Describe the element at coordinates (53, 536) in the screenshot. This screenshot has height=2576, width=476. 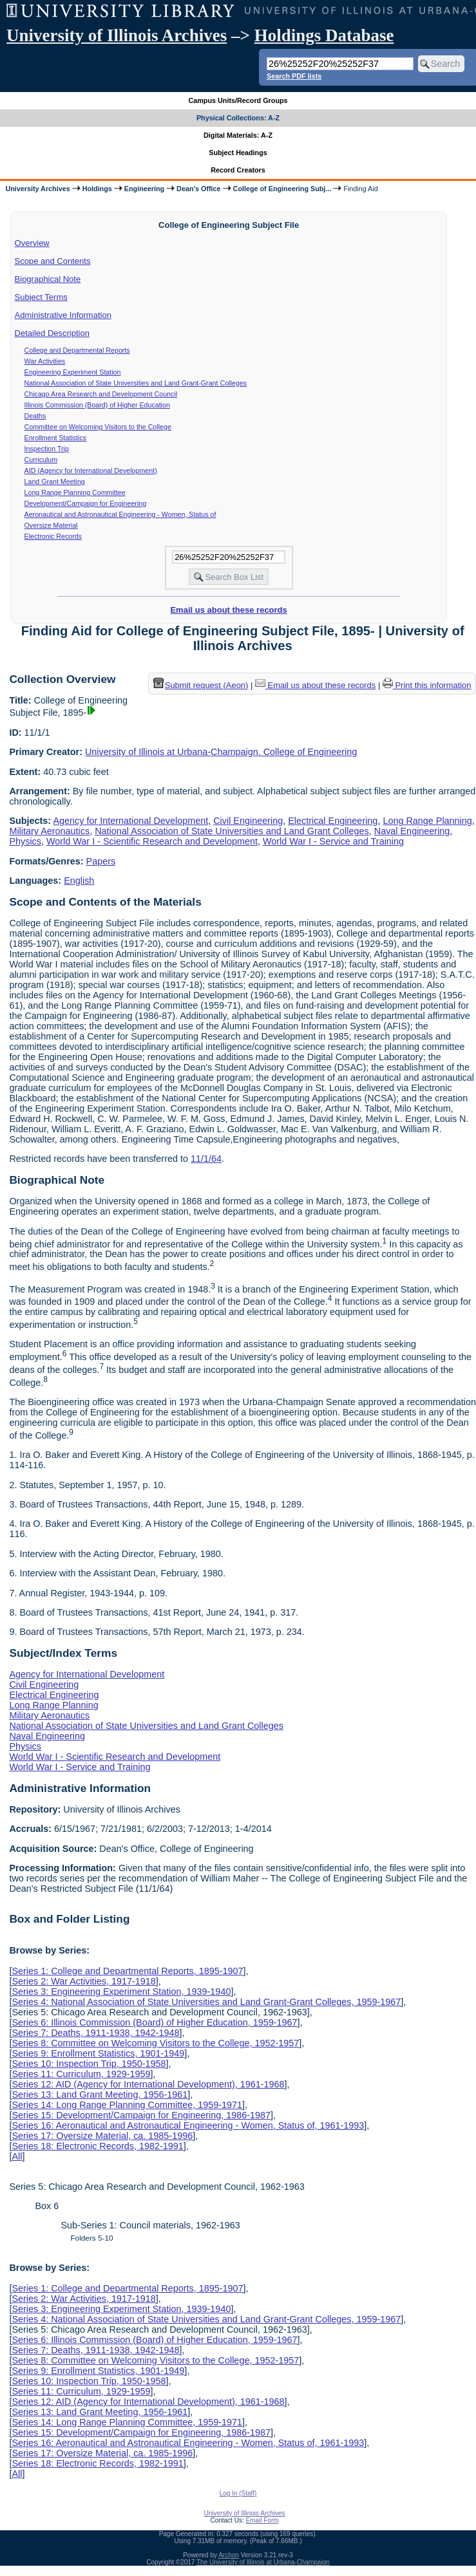
I see `Electronic Records` at that location.